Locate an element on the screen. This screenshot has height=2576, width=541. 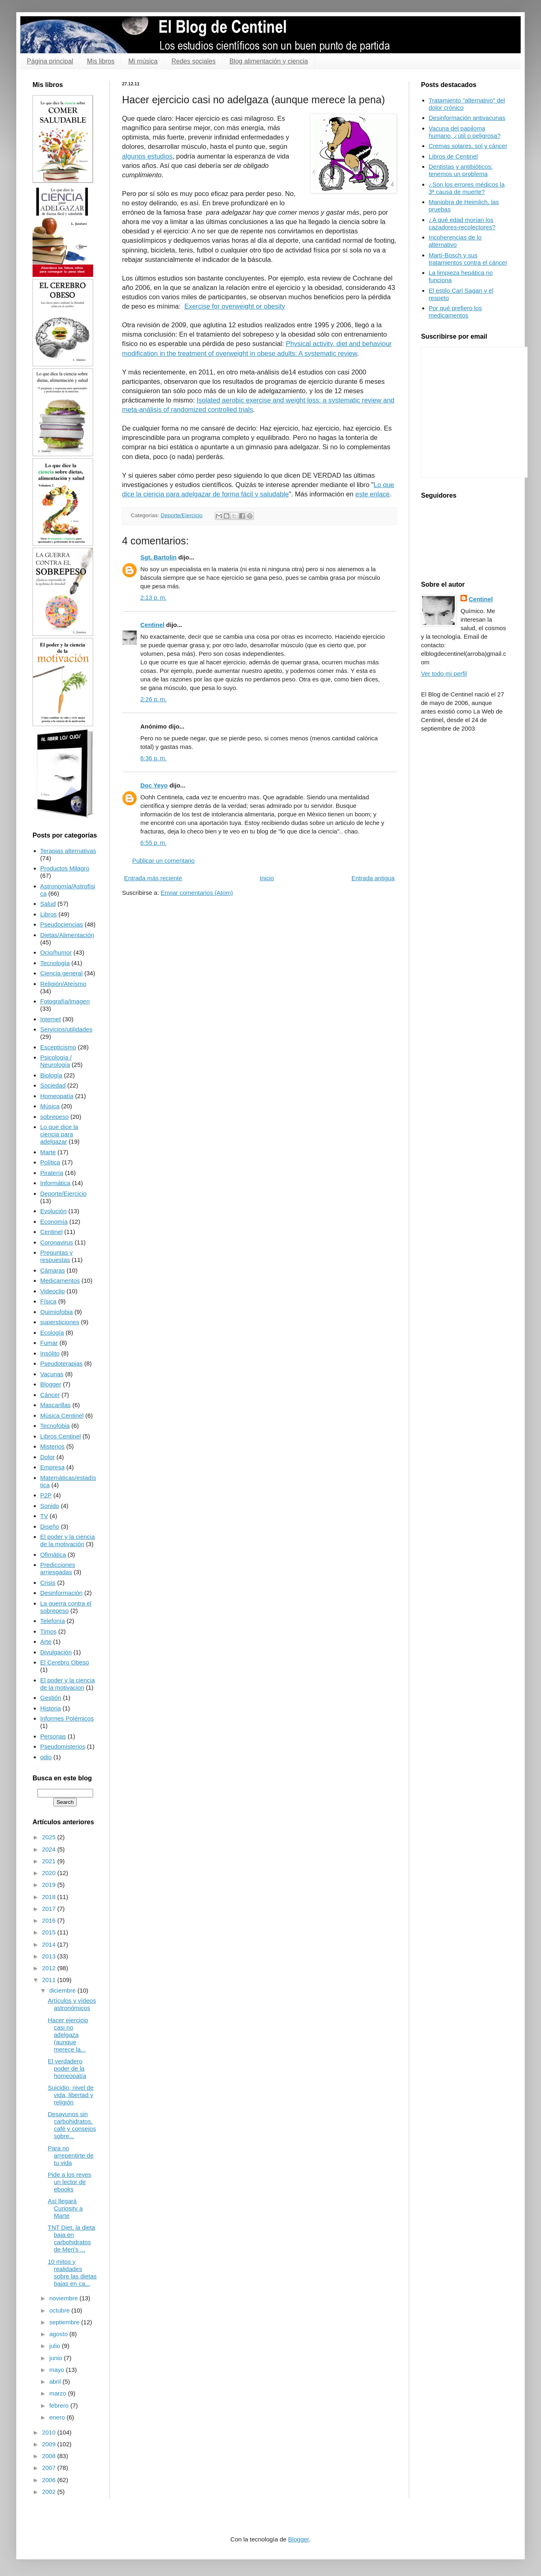
2013 is located at coordinates (49, 1956).